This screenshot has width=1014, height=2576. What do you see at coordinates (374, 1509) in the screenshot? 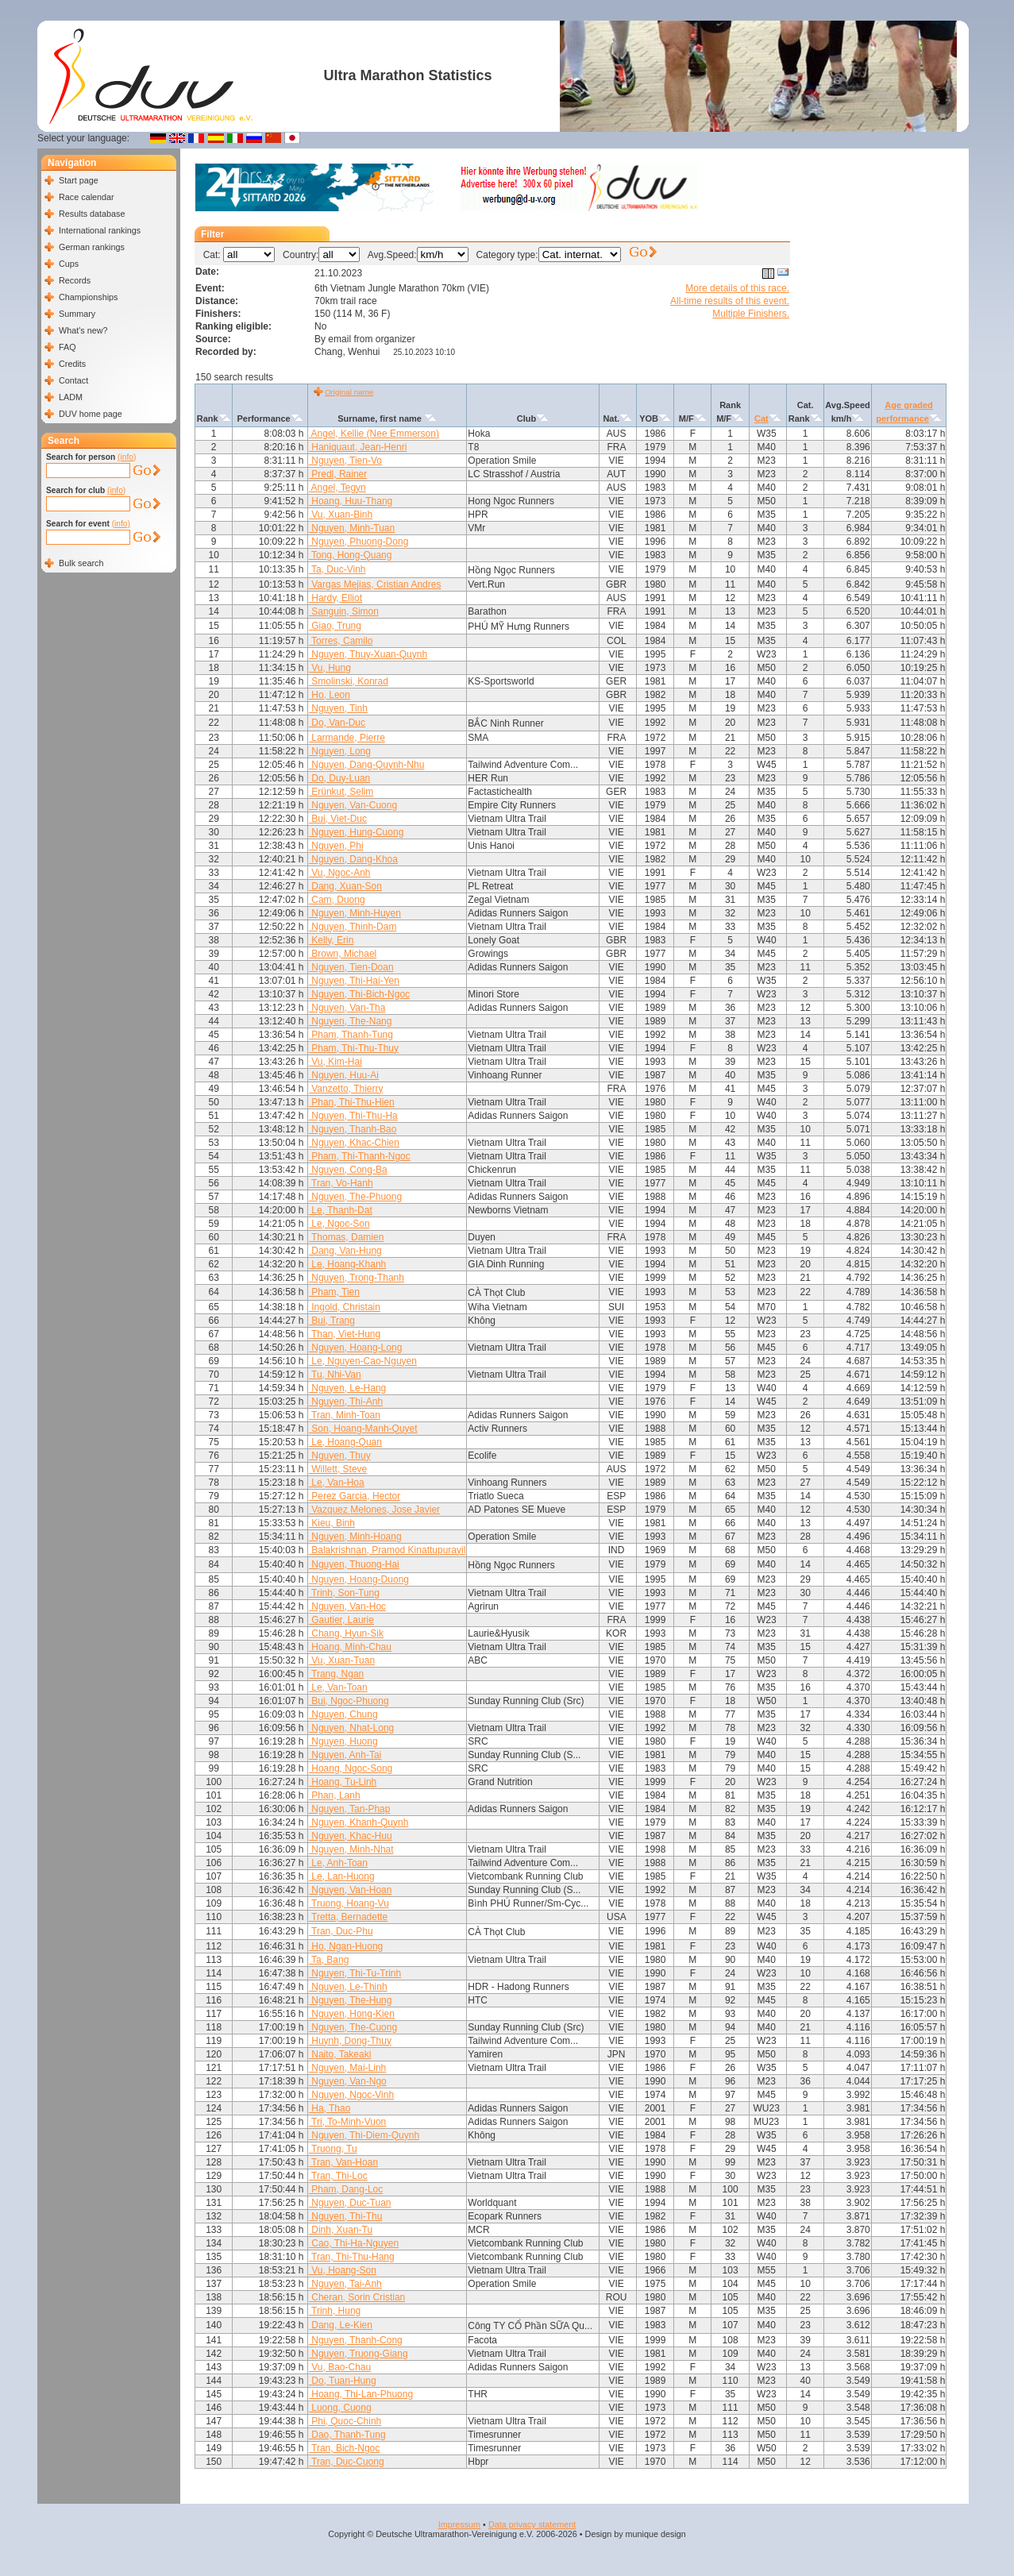
I see `Vazquez Melones, Jose Javier` at bounding box center [374, 1509].